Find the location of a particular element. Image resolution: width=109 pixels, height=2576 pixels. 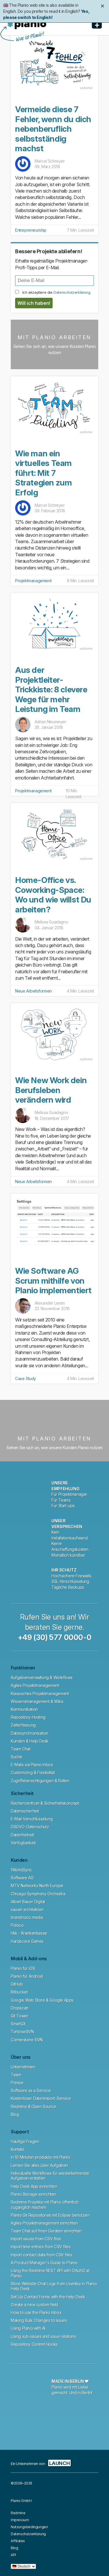

Kostenloser Datenimport-Service is located at coordinates (41, 2098).